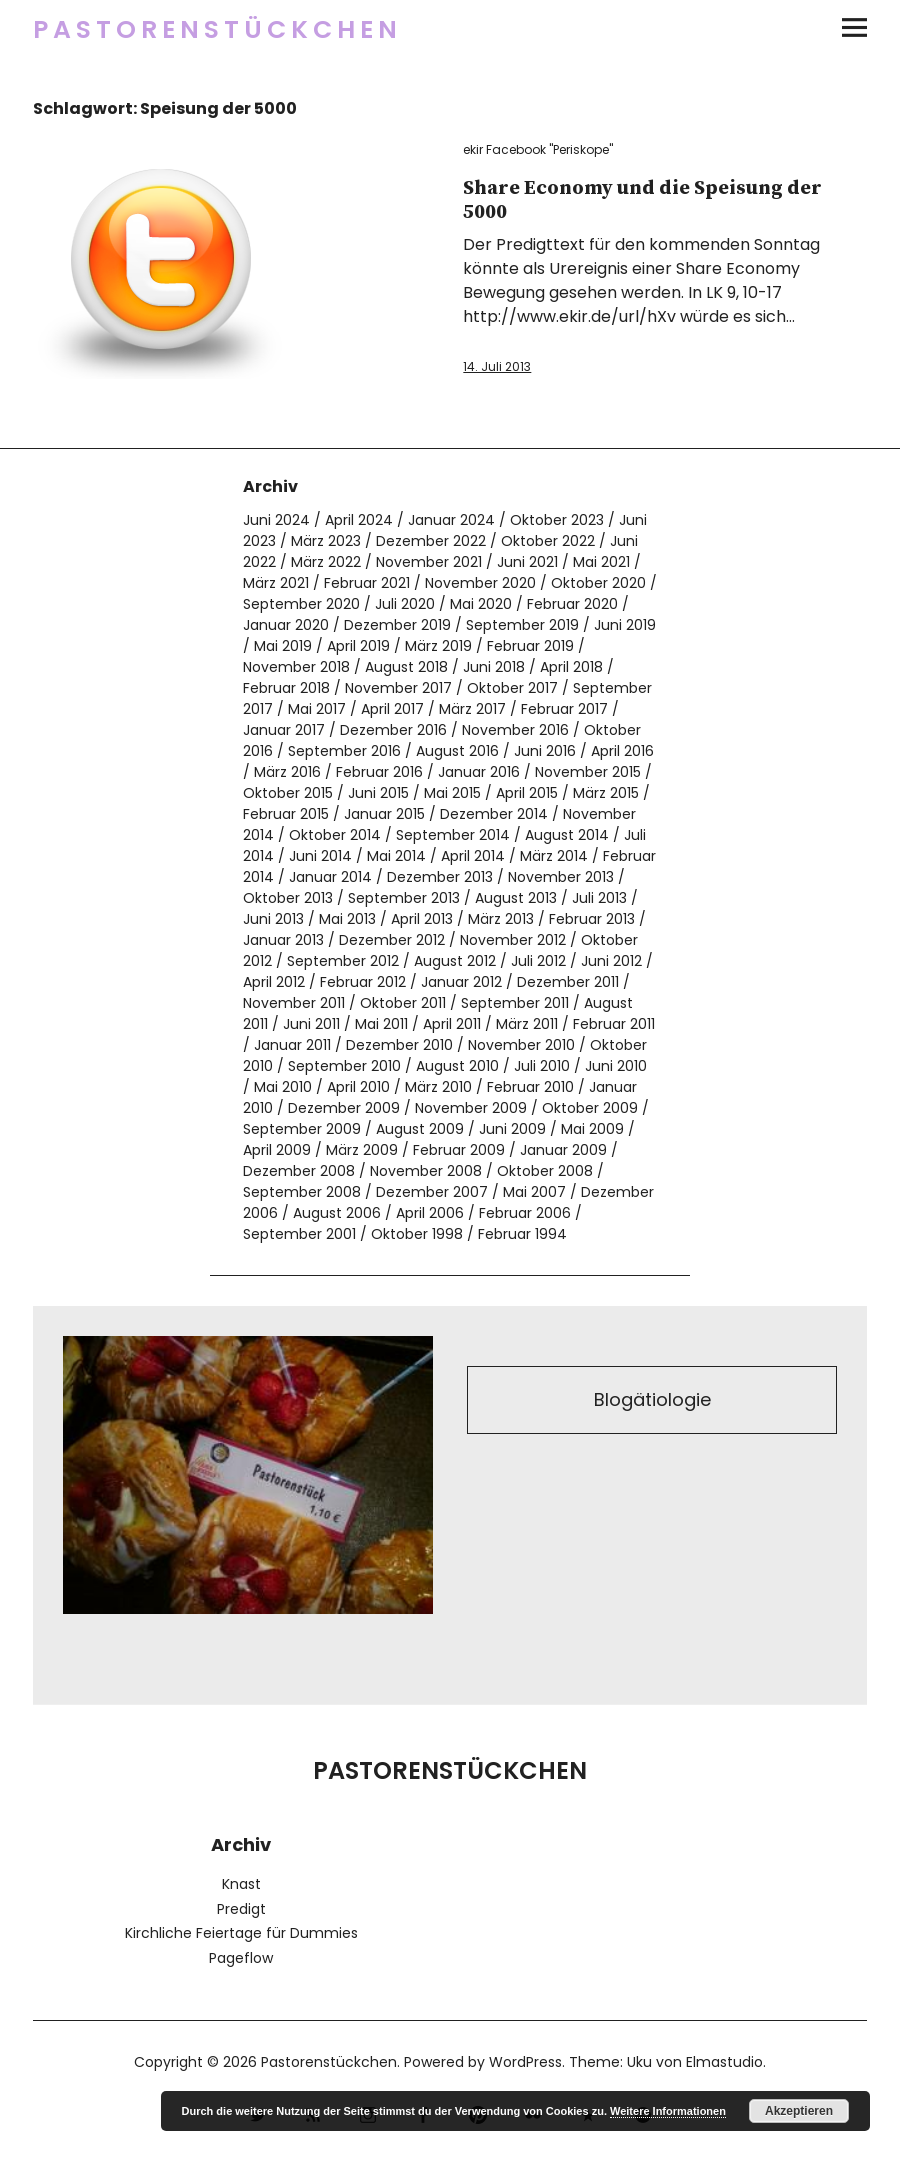 The width and height of the screenshot is (900, 2161). Describe the element at coordinates (392, 709) in the screenshot. I see `April 2017` at that location.